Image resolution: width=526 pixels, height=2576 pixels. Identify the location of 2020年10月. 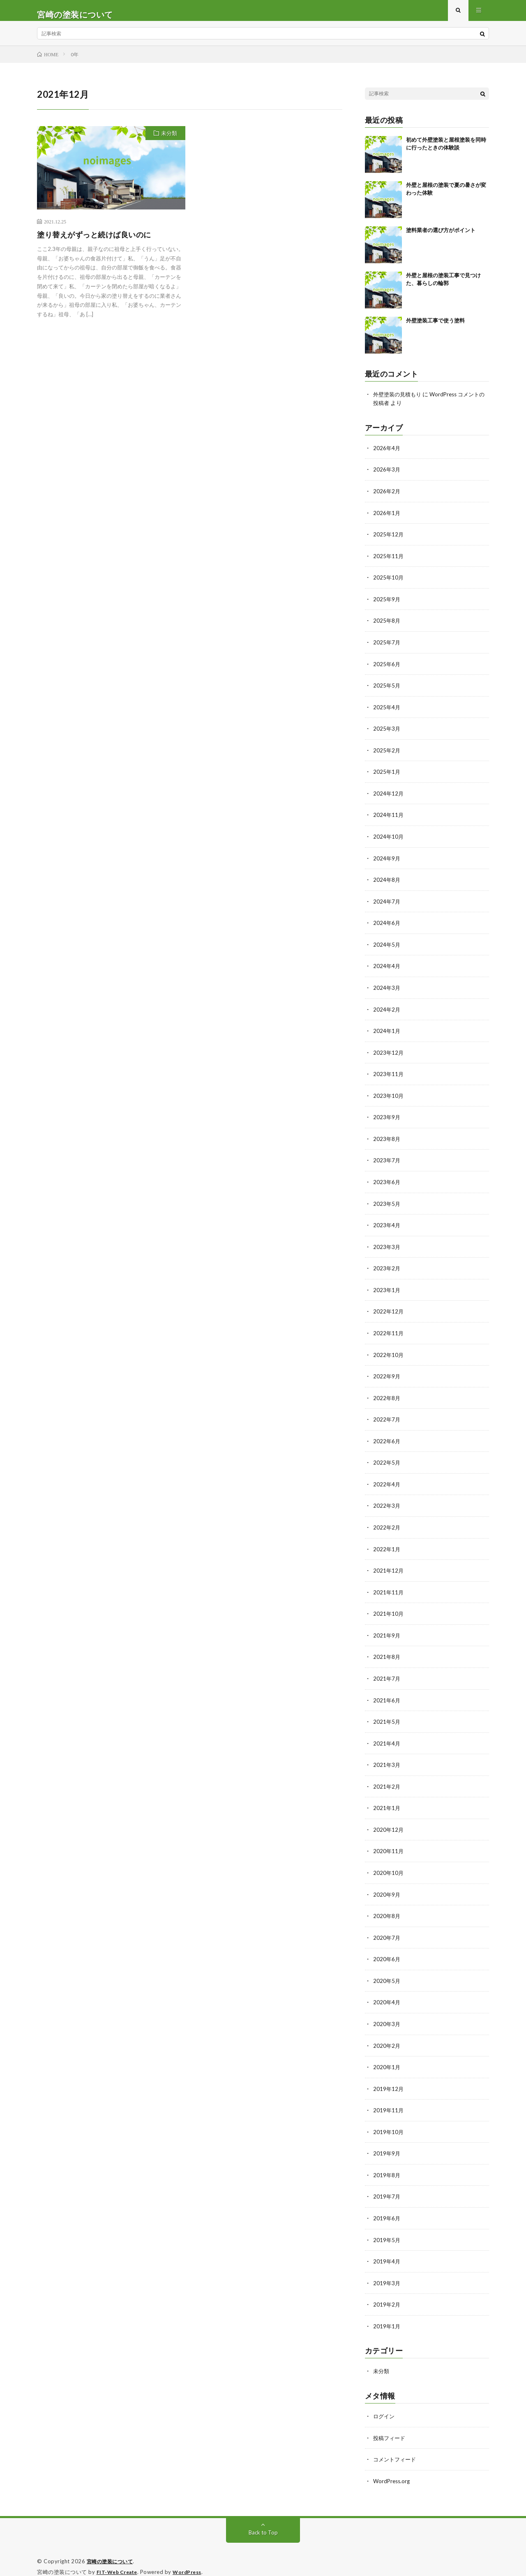
(388, 1864).